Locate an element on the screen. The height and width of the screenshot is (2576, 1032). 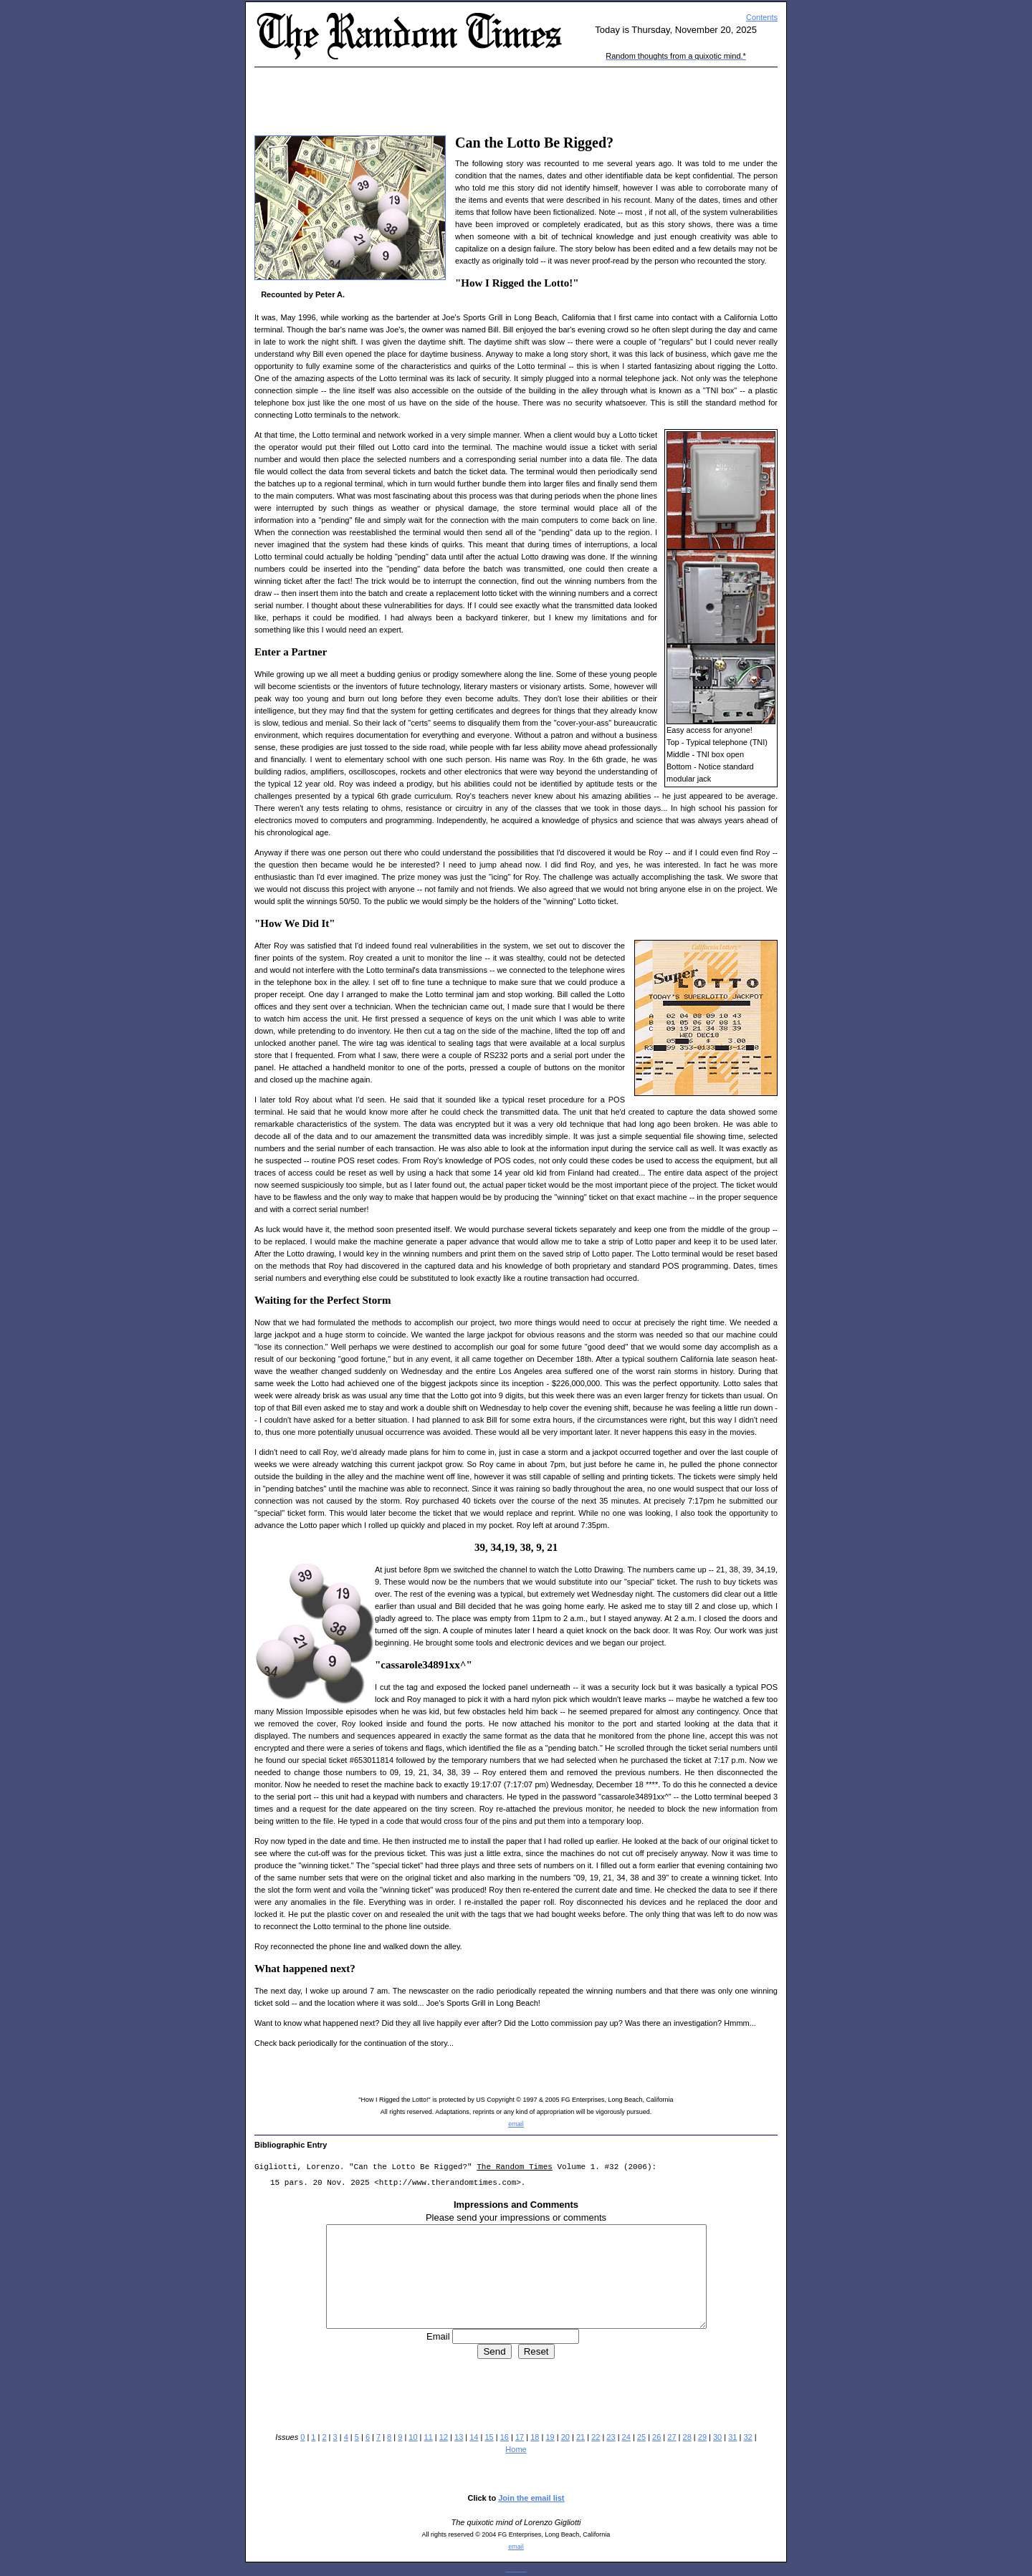
24 is located at coordinates (626, 2437).